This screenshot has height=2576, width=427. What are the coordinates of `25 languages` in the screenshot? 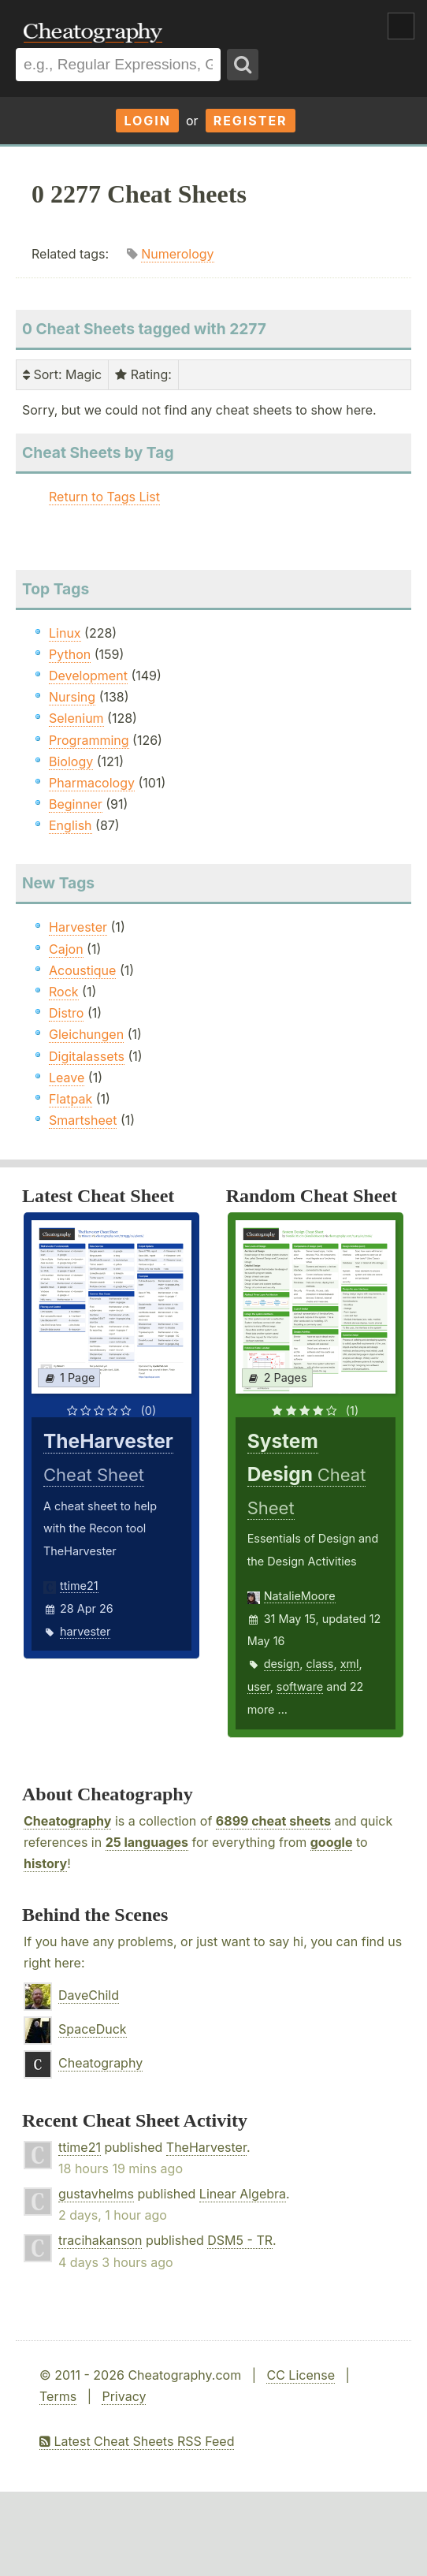 It's located at (147, 1842).